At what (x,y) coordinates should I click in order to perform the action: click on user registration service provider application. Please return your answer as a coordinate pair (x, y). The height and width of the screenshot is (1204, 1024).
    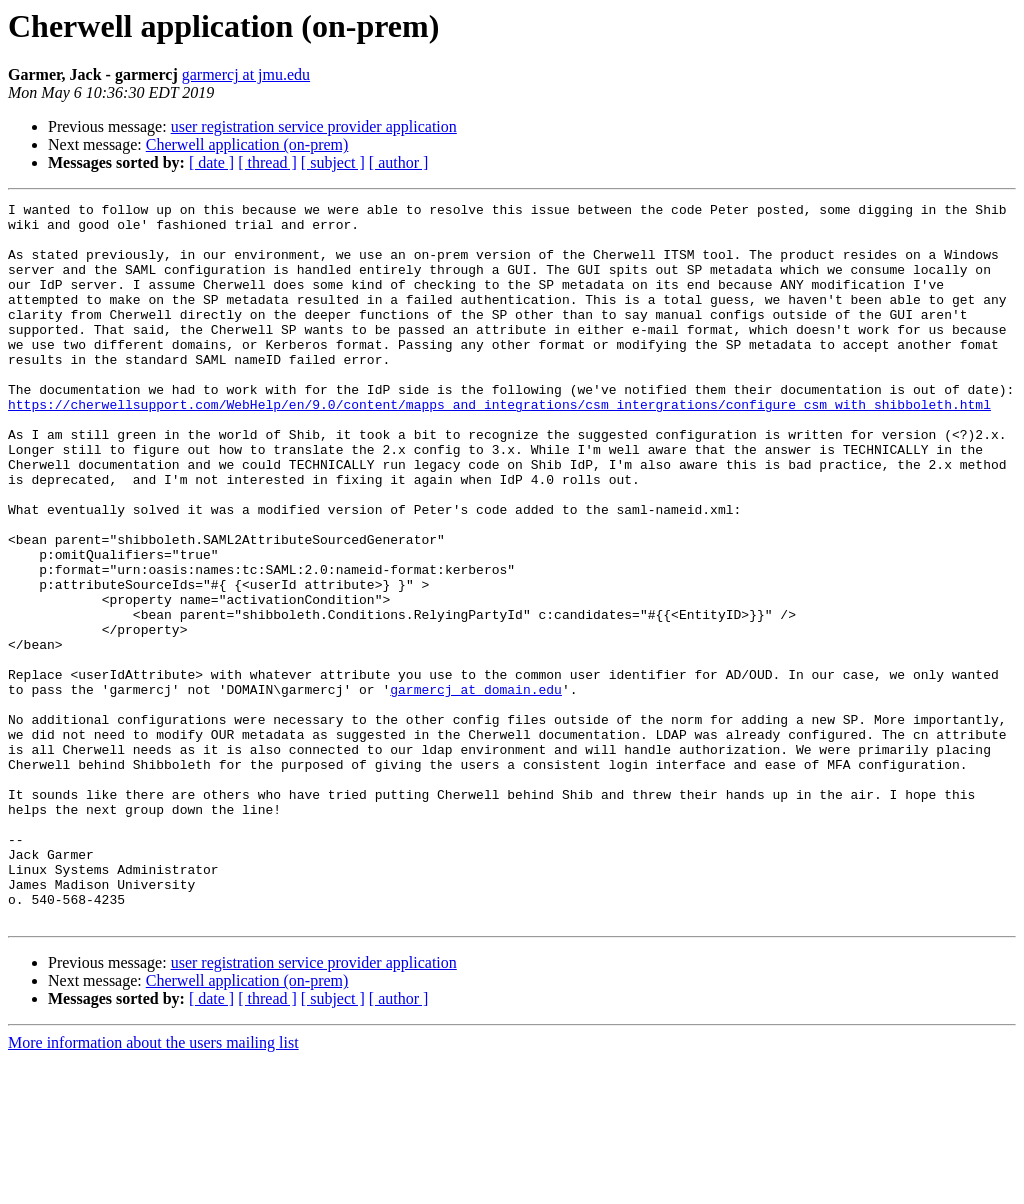
    Looking at the image, I should click on (314, 126).